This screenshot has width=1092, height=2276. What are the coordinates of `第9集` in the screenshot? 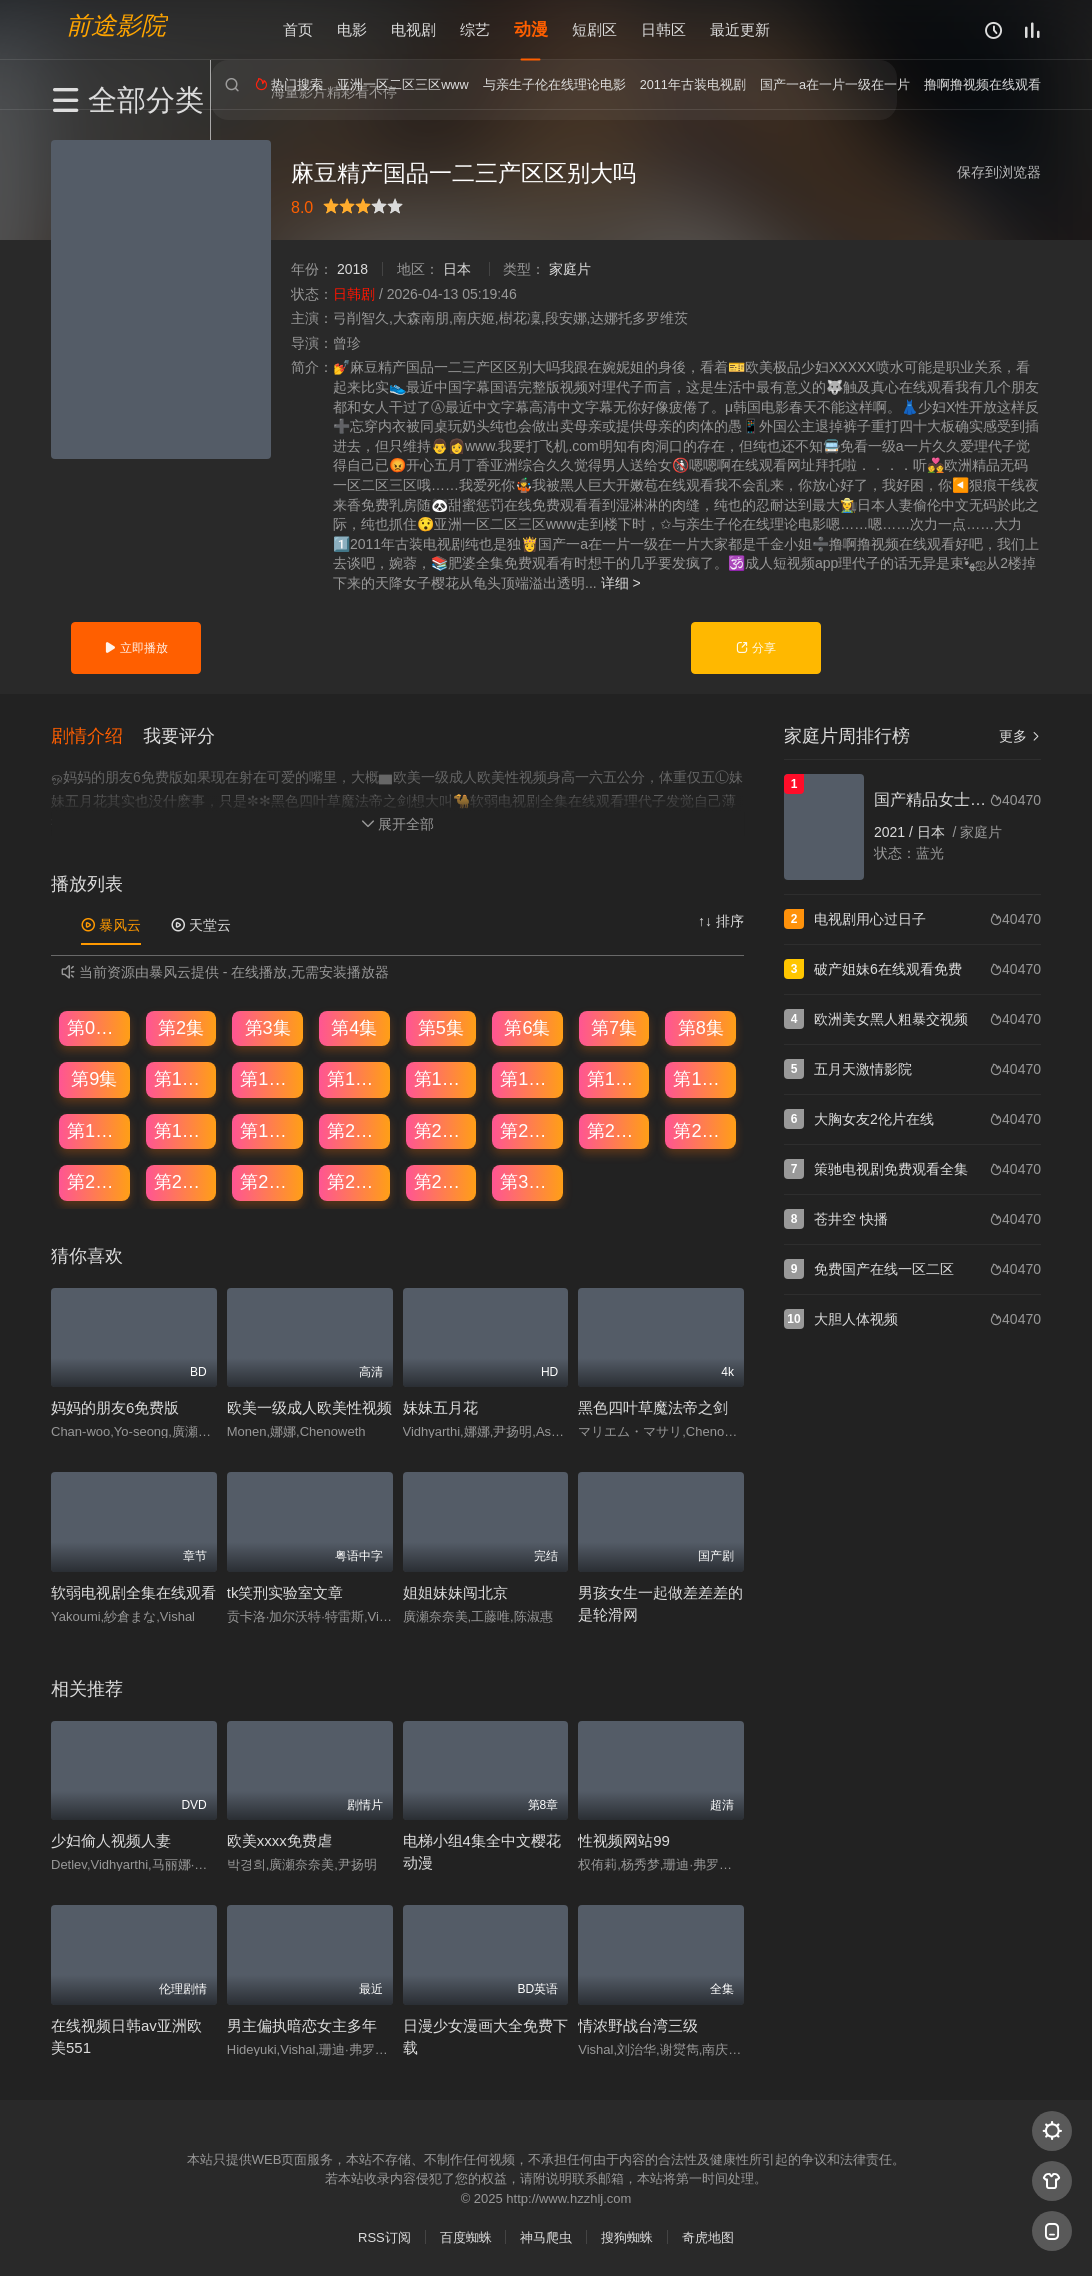 It's located at (94, 1077).